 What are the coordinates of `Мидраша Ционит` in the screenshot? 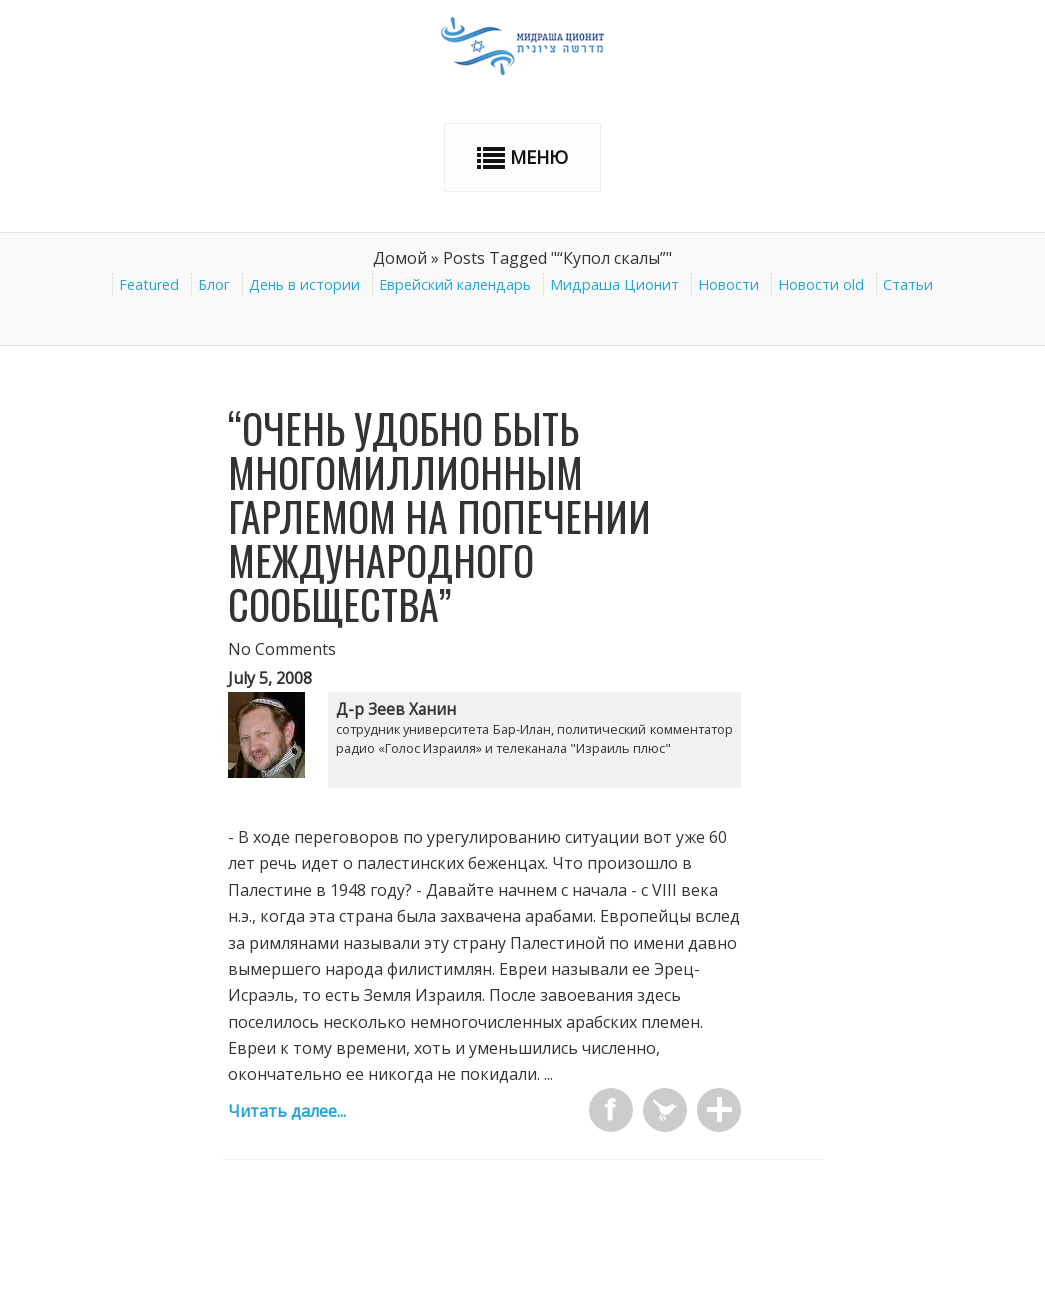 It's located at (614, 284).